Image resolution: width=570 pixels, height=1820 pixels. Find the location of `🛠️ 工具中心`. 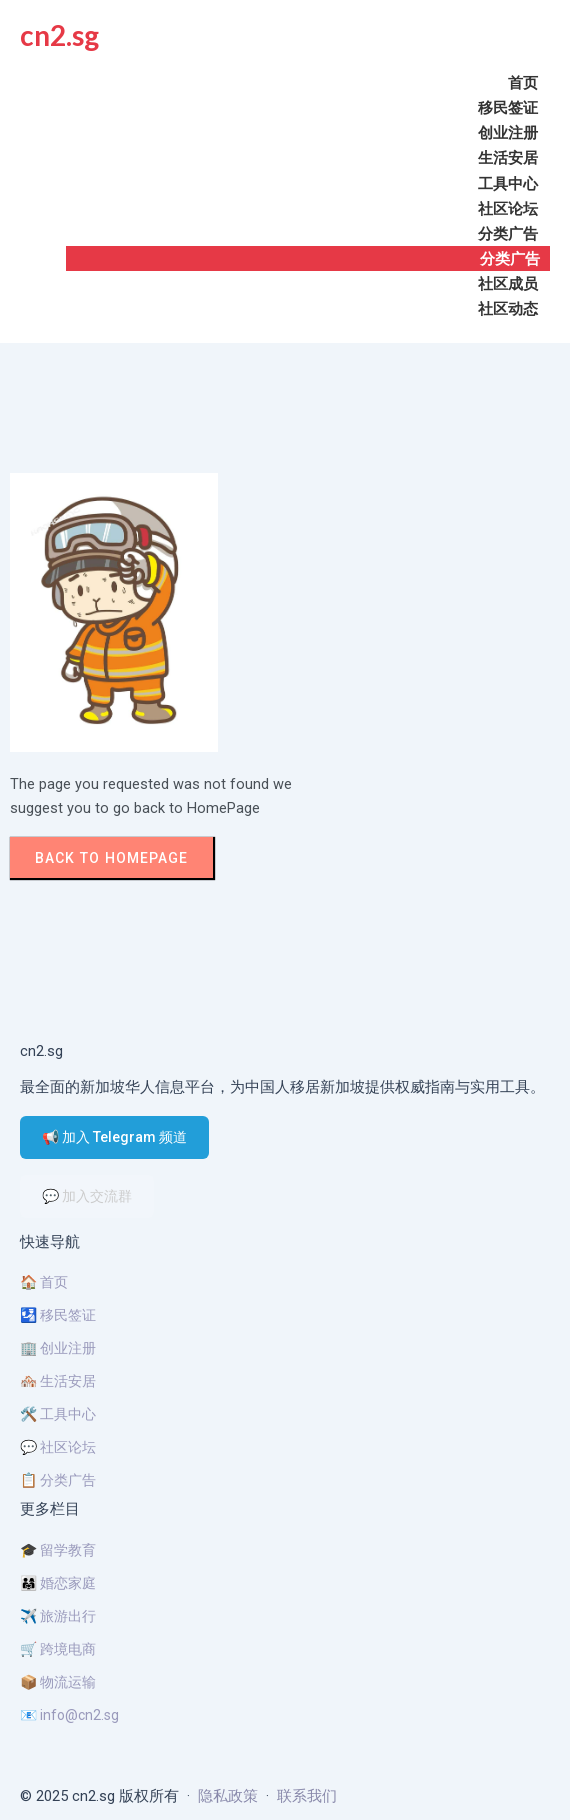

🛠️ 工具中心 is located at coordinates (58, 1414).